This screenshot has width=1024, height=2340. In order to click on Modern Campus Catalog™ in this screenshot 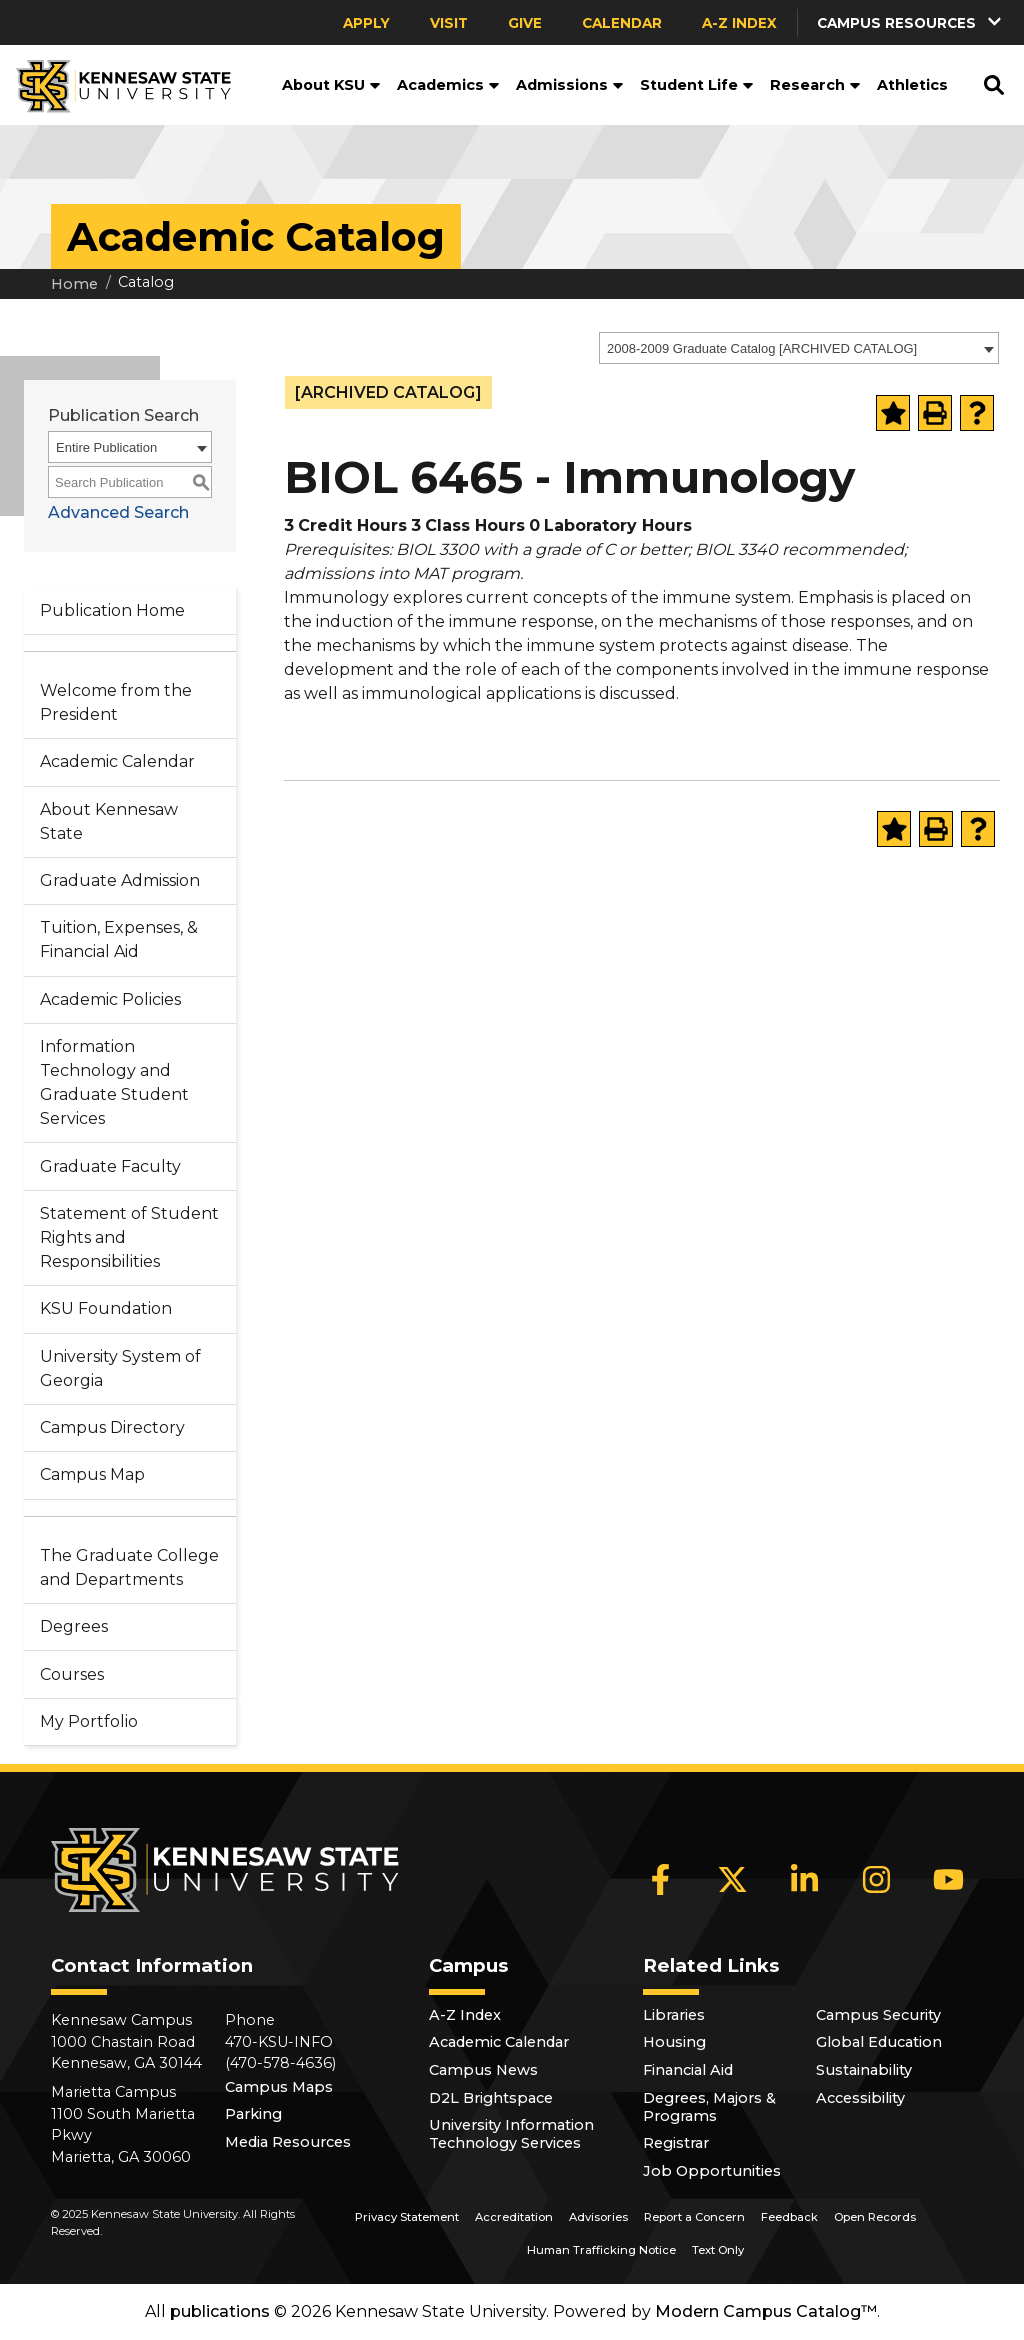, I will do `click(766, 2311)`.